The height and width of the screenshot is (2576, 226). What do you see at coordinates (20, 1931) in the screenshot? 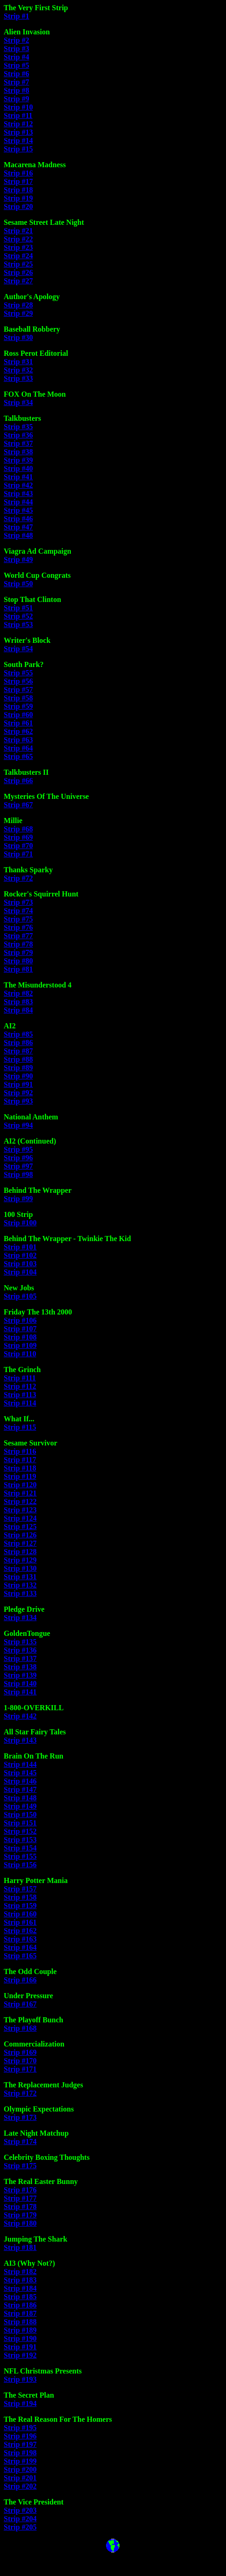
I see `Strip #162` at bounding box center [20, 1931].